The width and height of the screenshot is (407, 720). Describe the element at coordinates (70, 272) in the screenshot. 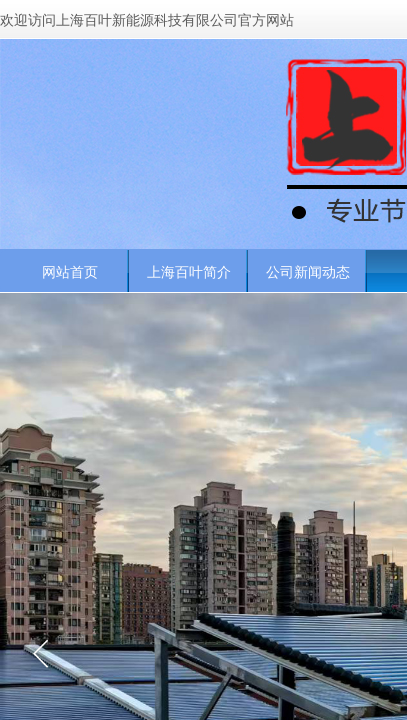

I see `网站首页` at that location.